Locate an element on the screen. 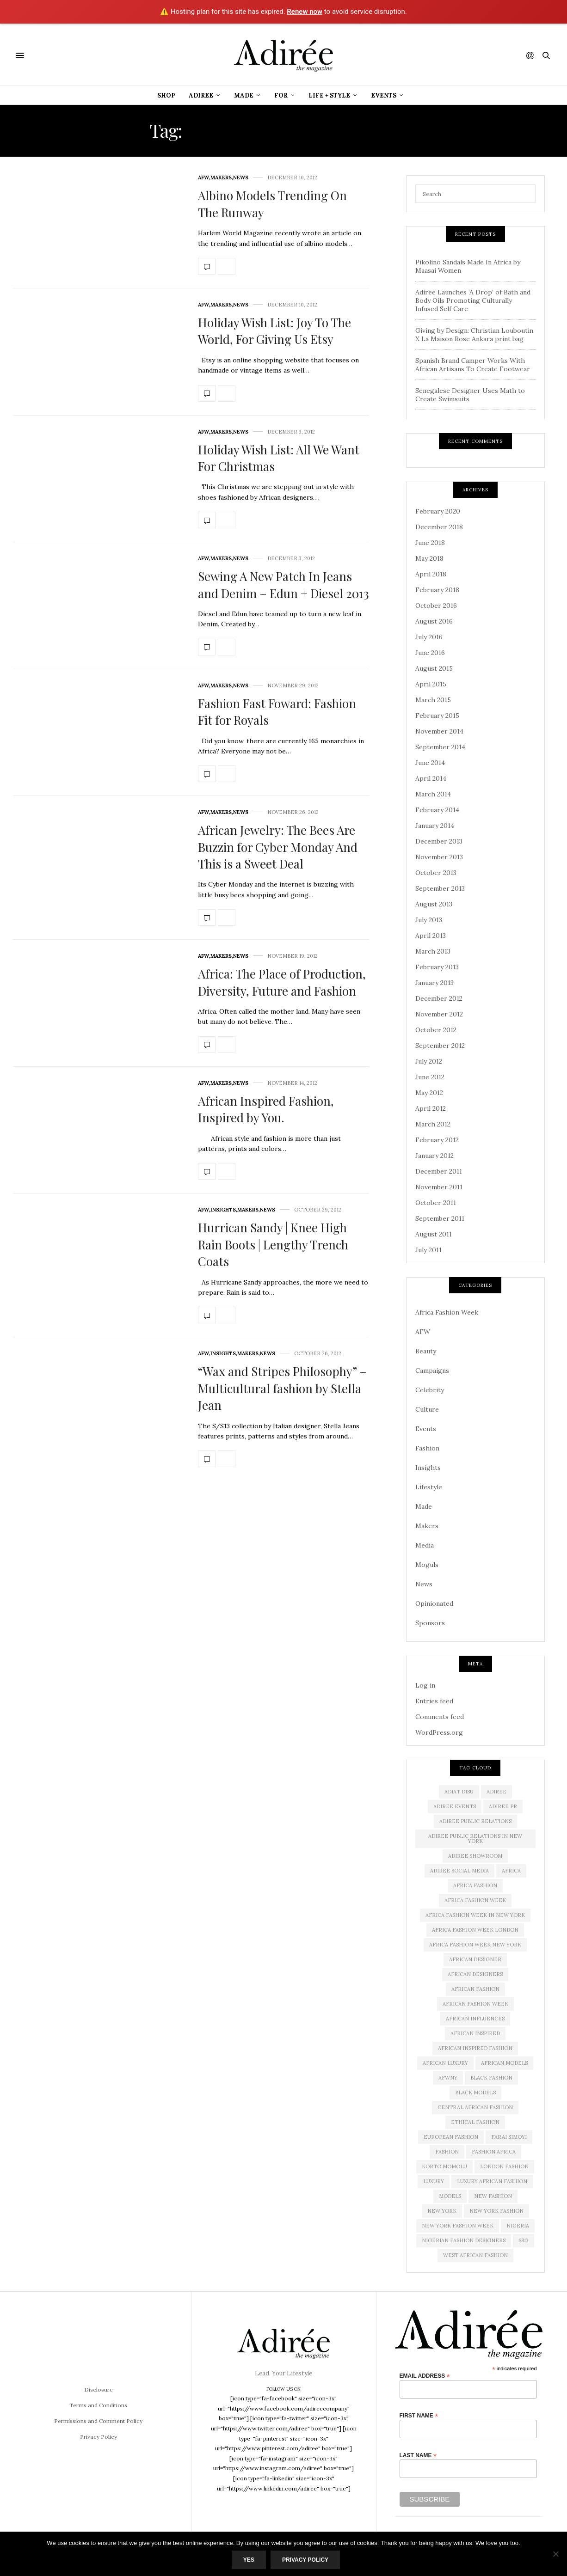 This screenshot has width=567, height=2576. January 2014 is located at coordinates (434, 825).